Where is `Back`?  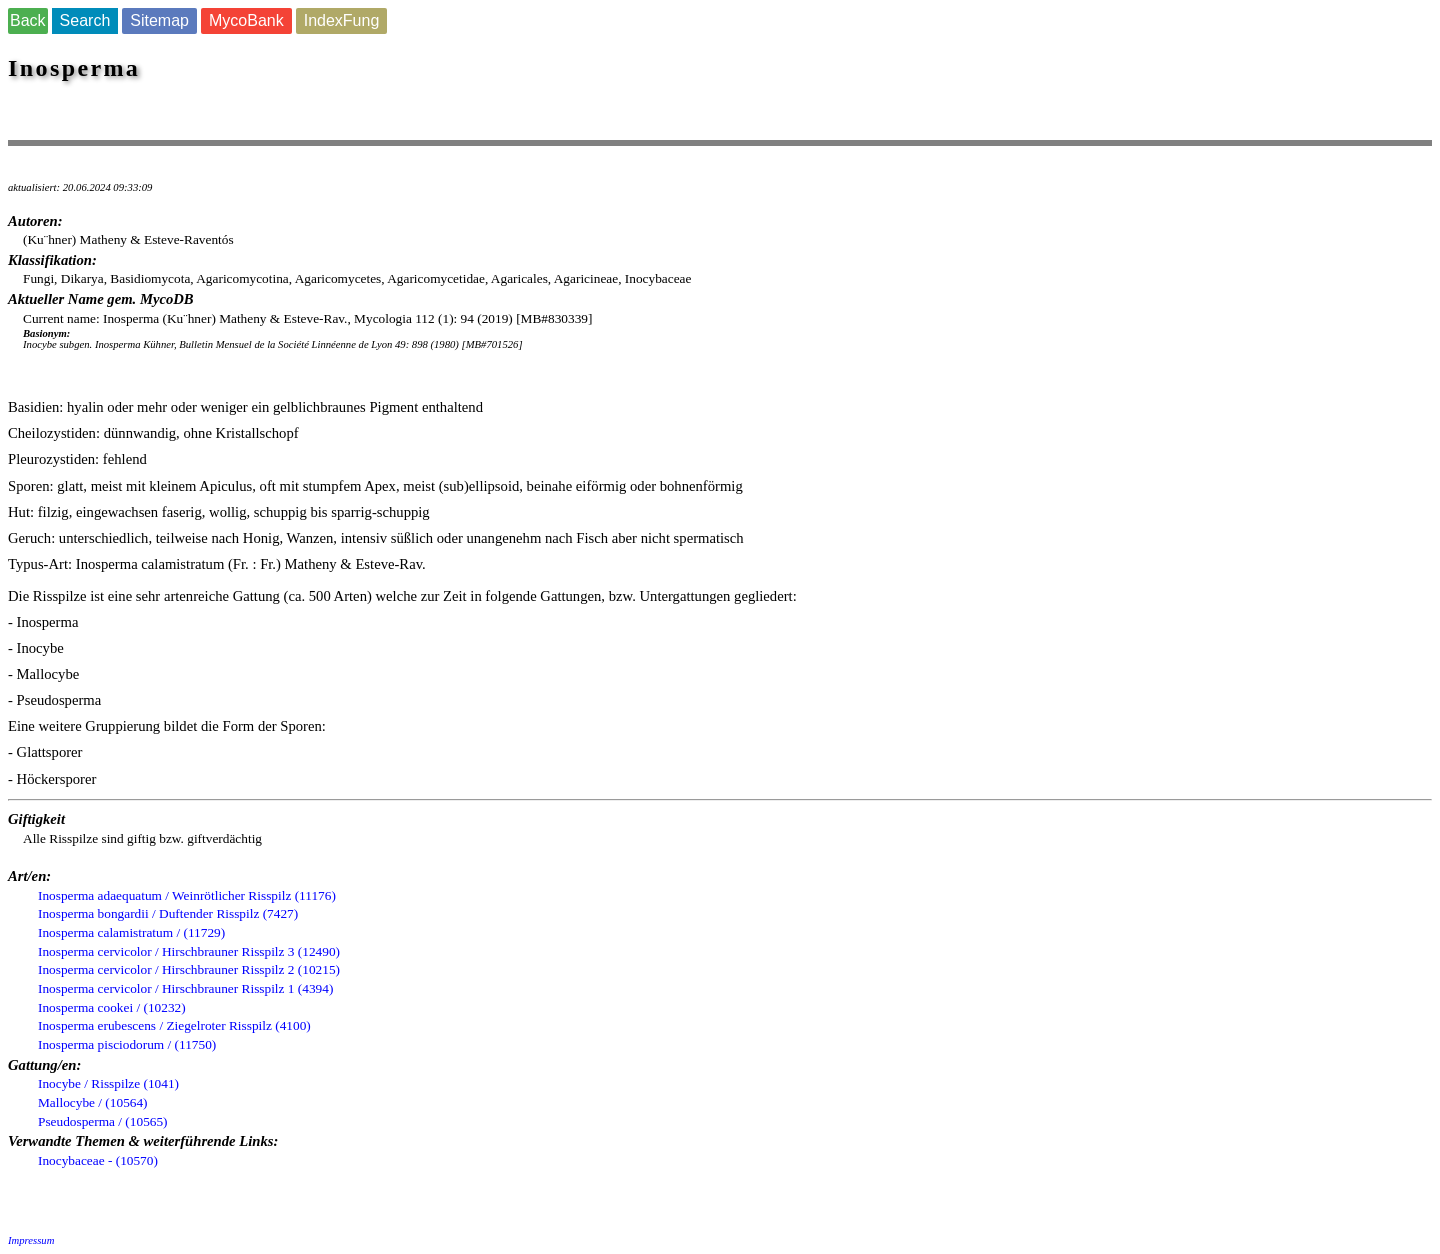
Back is located at coordinates (28, 20).